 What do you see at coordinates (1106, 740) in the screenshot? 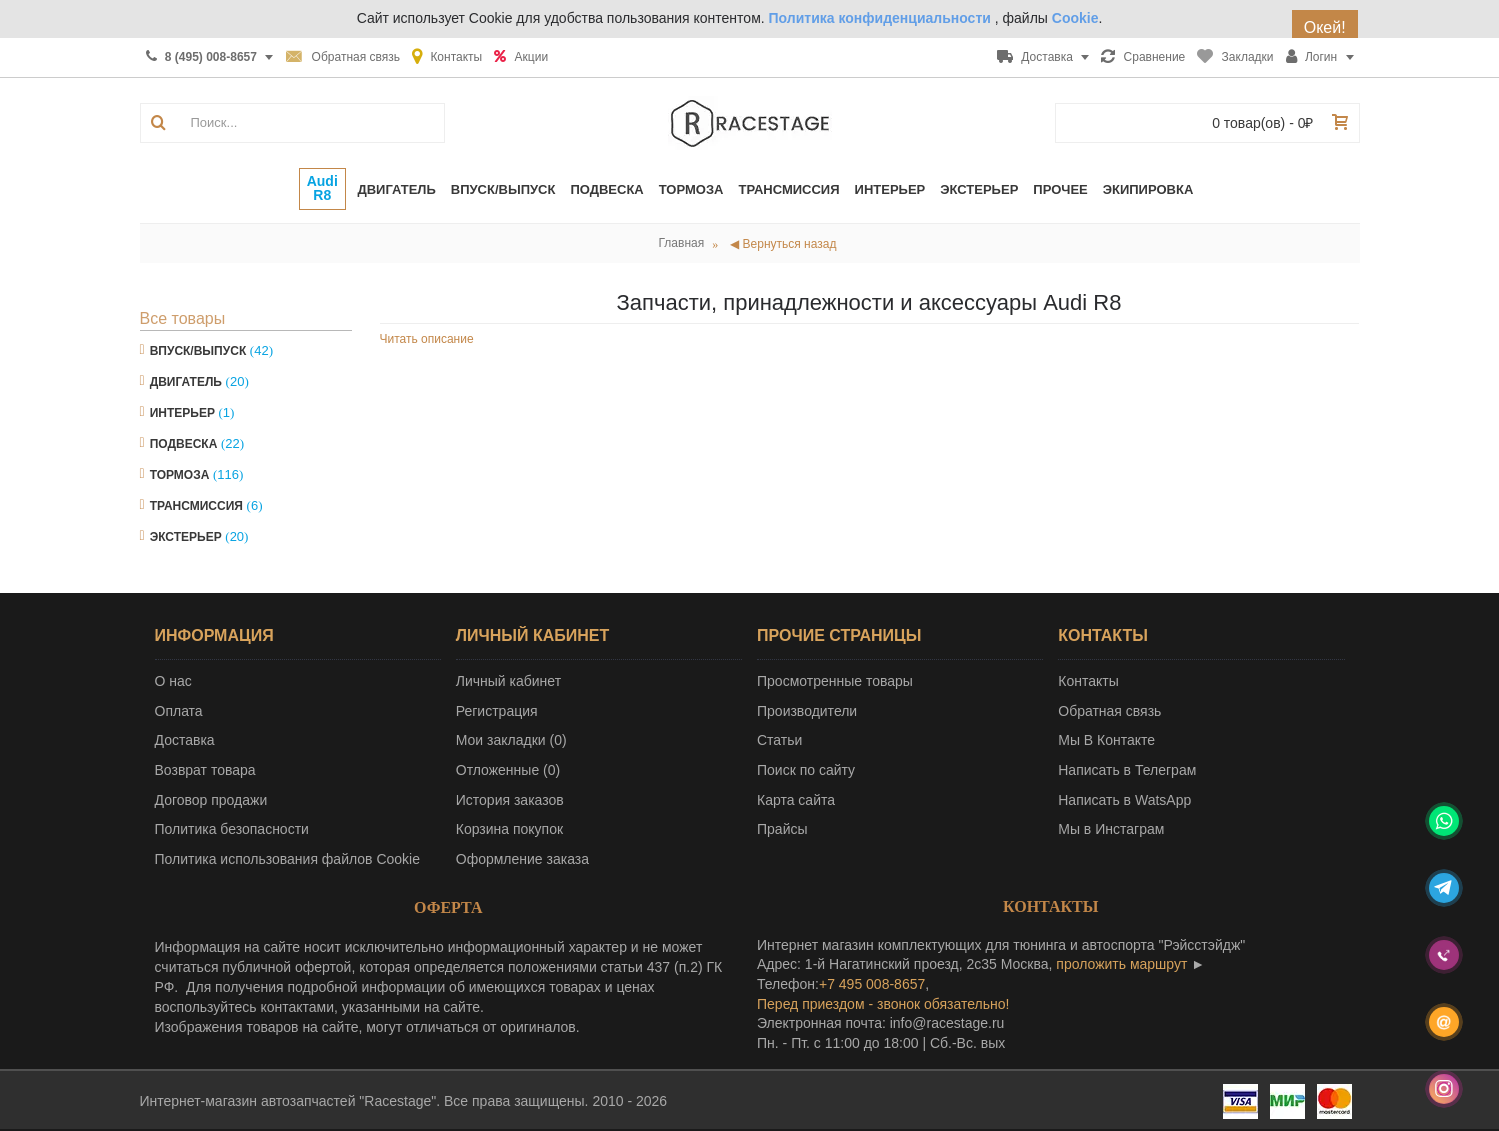
I see `Мы В Контакте` at bounding box center [1106, 740].